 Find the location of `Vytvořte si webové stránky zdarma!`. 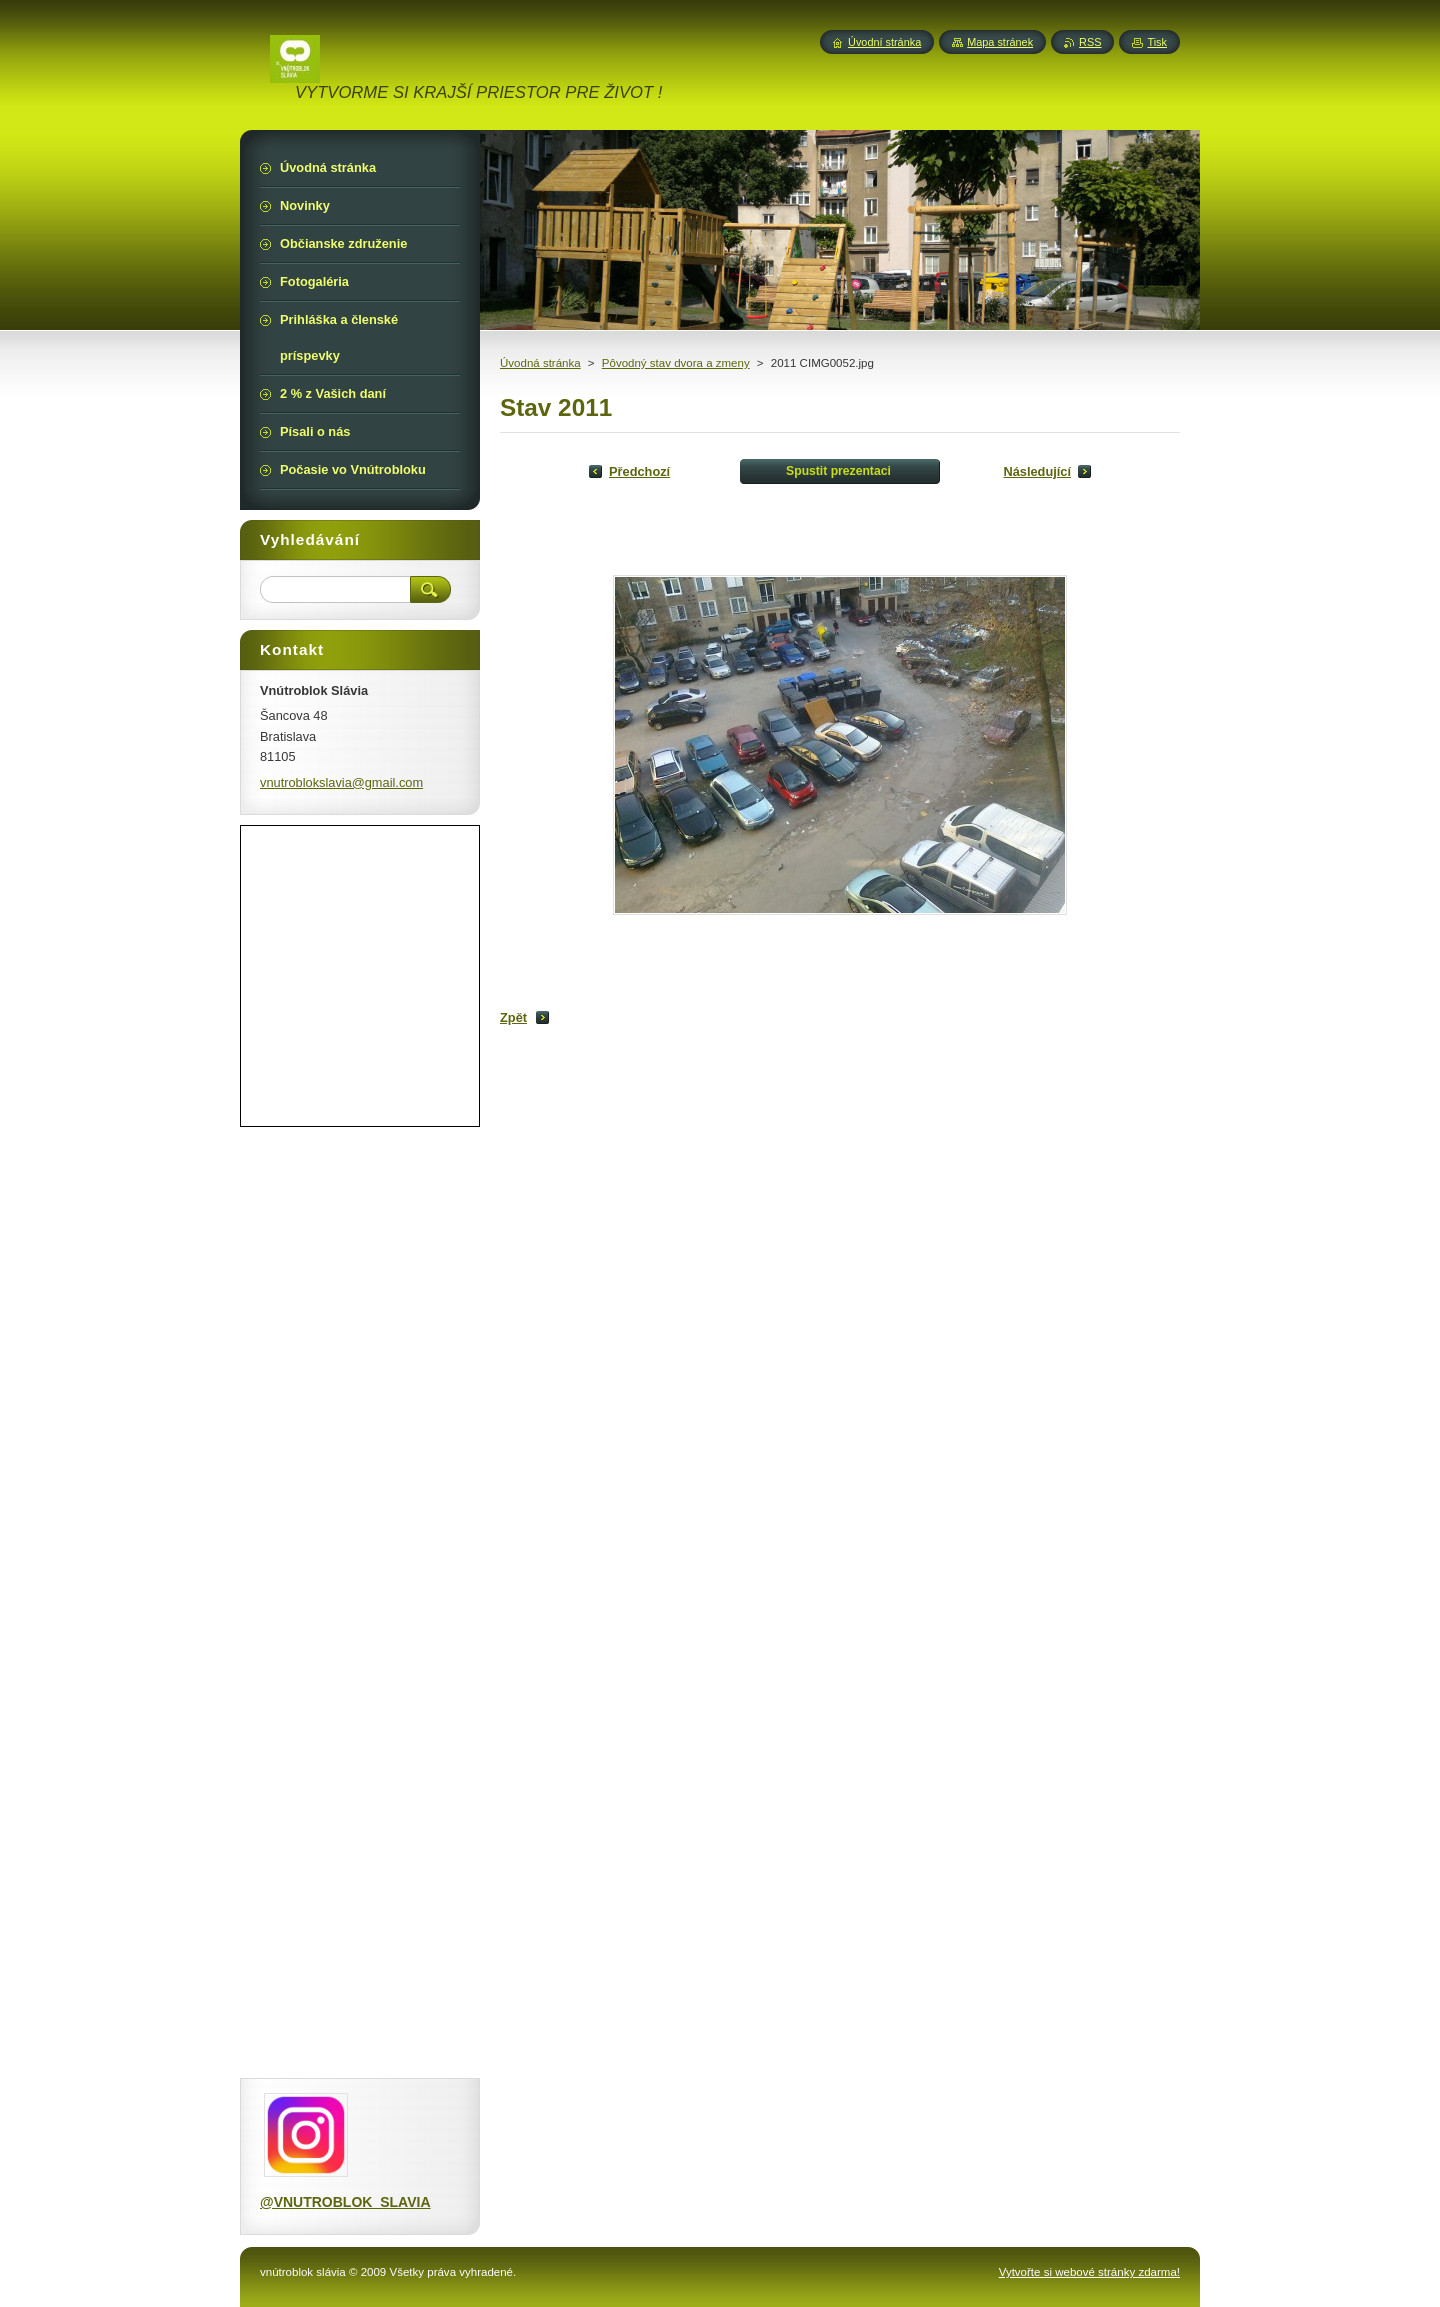

Vytvořte si webové stránky zdarma! is located at coordinates (1089, 2272).